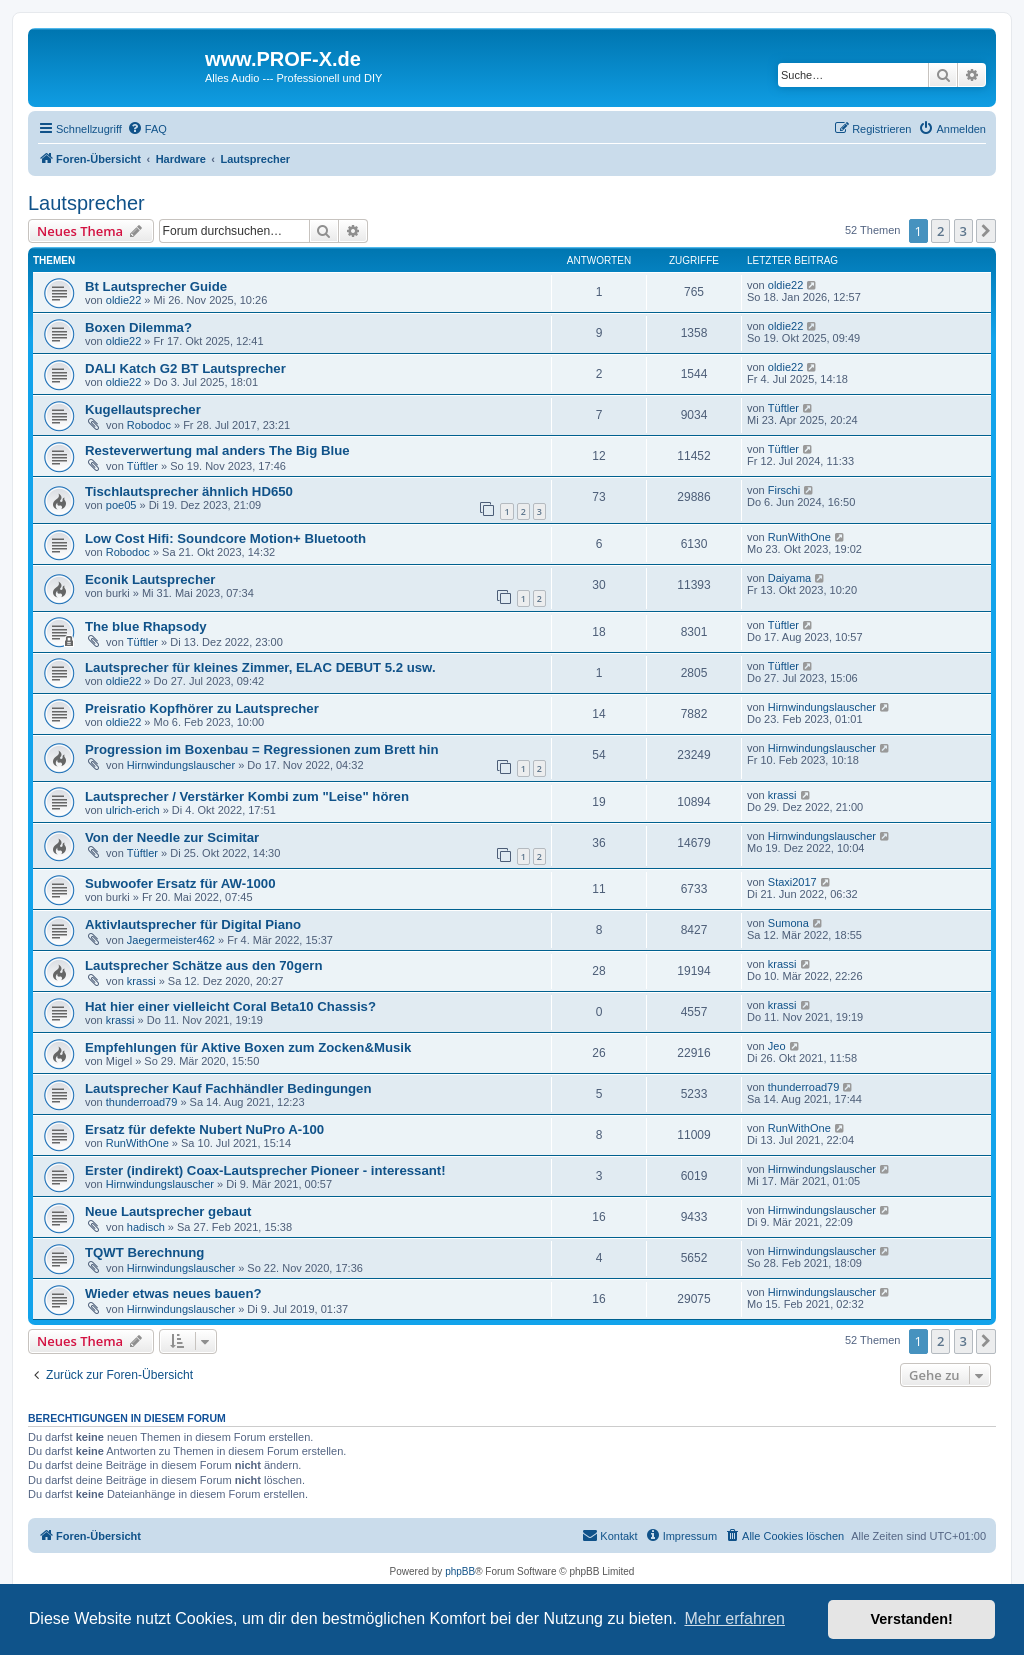  What do you see at coordinates (788, 923) in the screenshot?
I see `Sumona` at bounding box center [788, 923].